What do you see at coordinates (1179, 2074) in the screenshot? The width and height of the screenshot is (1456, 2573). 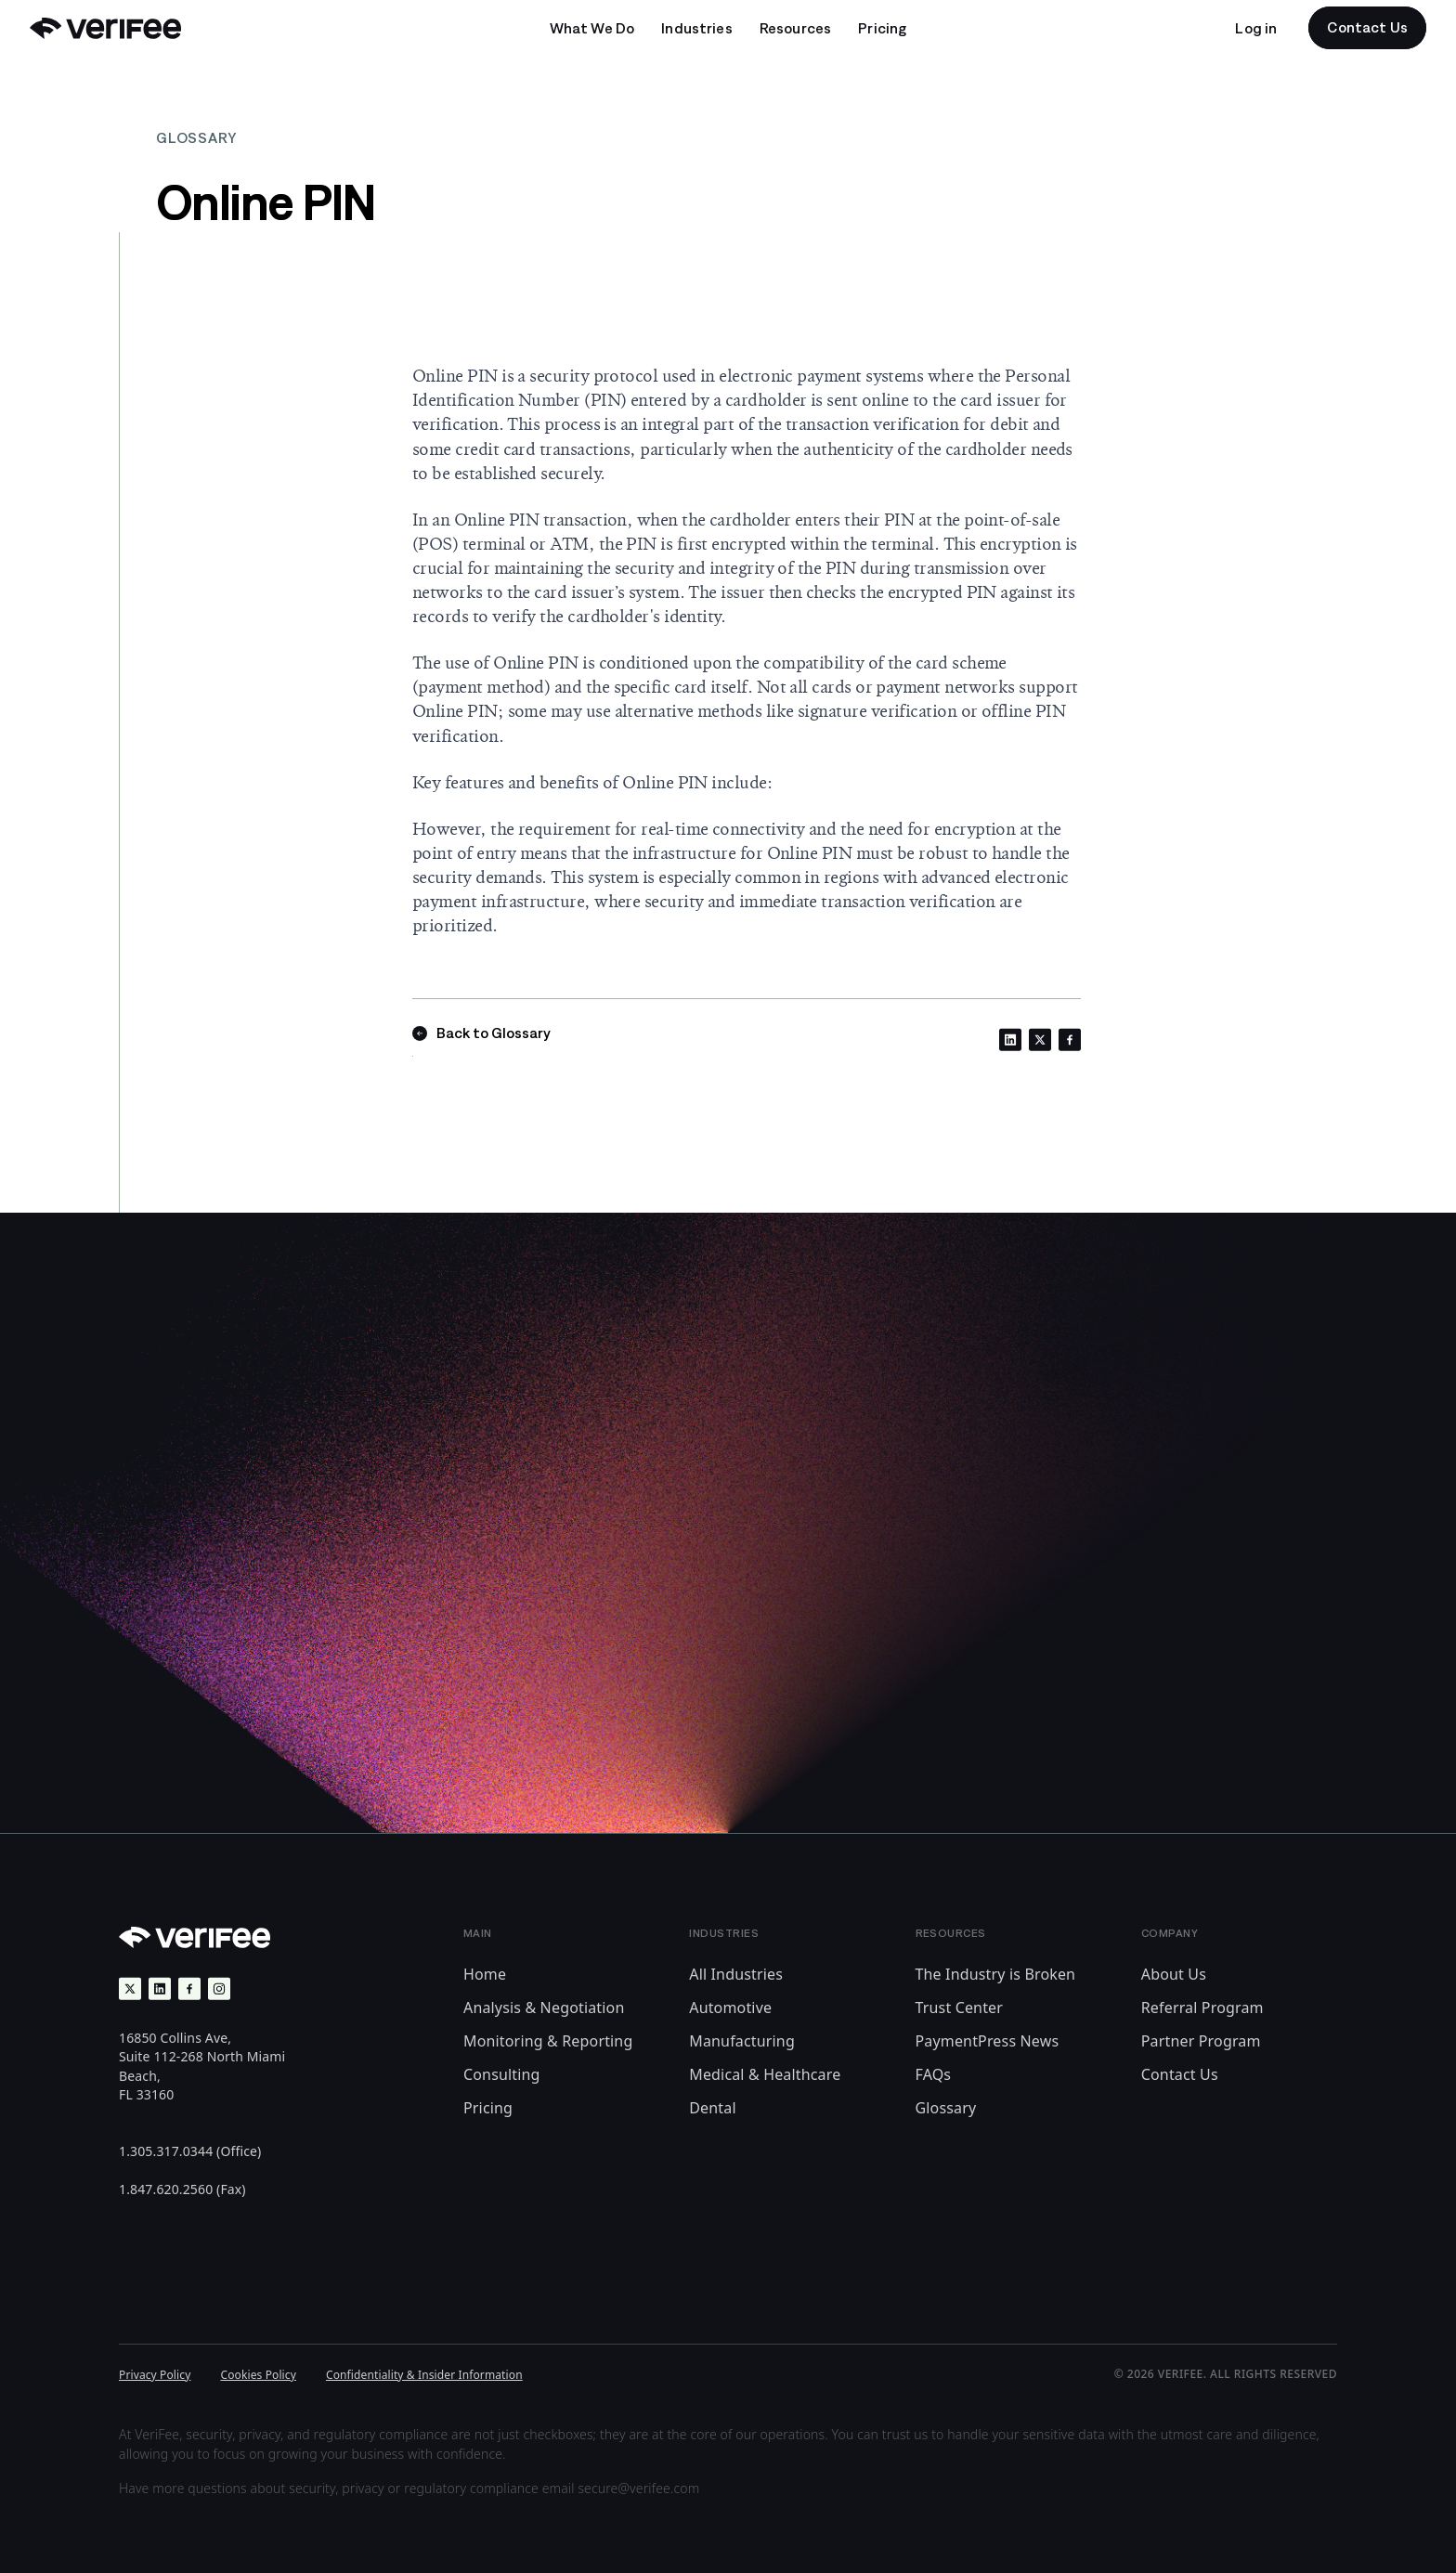 I see `Contact Us` at bounding box center [1179, 2074].